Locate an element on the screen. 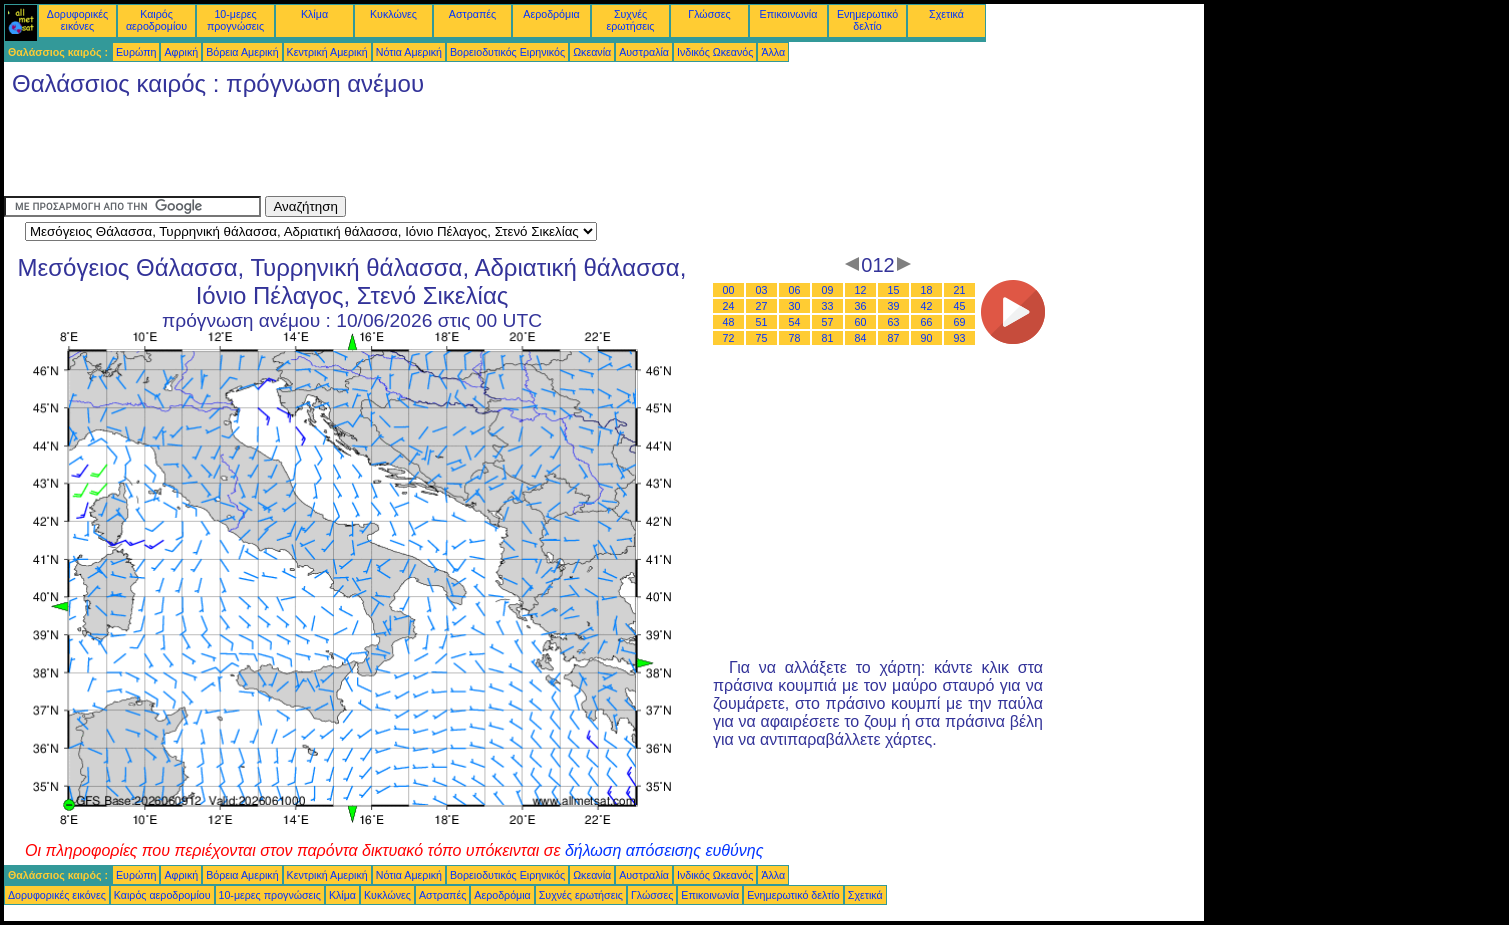 This screenshot has width=1509, height=925. Άλλα is located at coordinates (773, 52).